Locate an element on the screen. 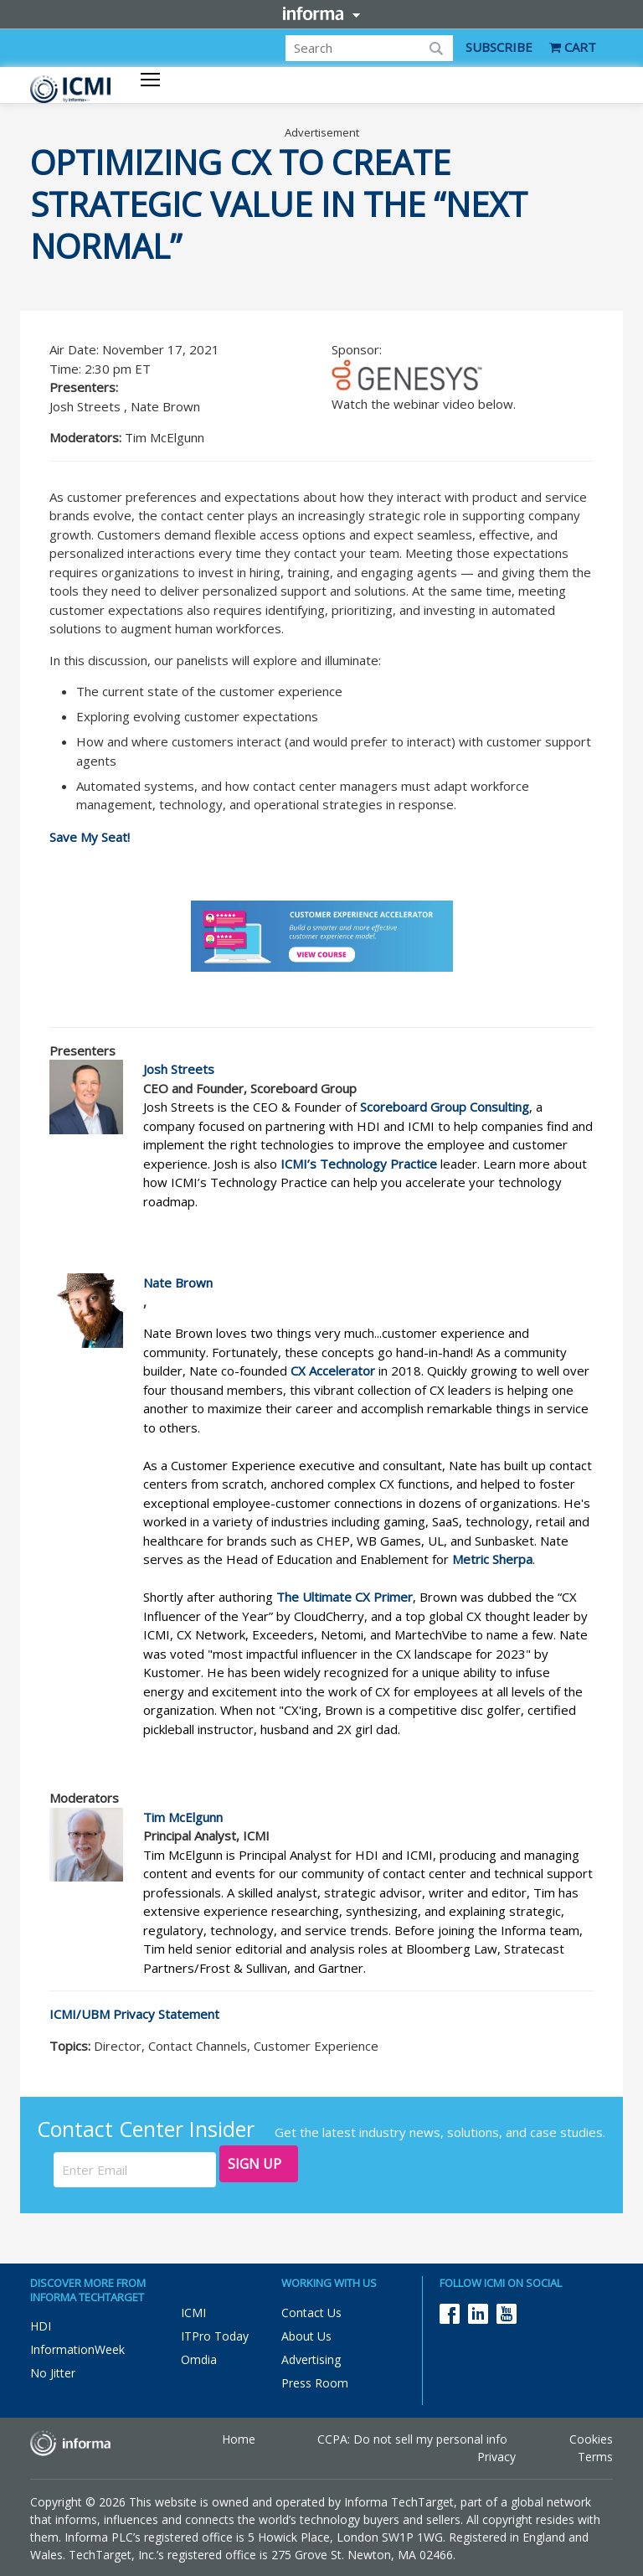  Informa is located at coordinates (321, 13).